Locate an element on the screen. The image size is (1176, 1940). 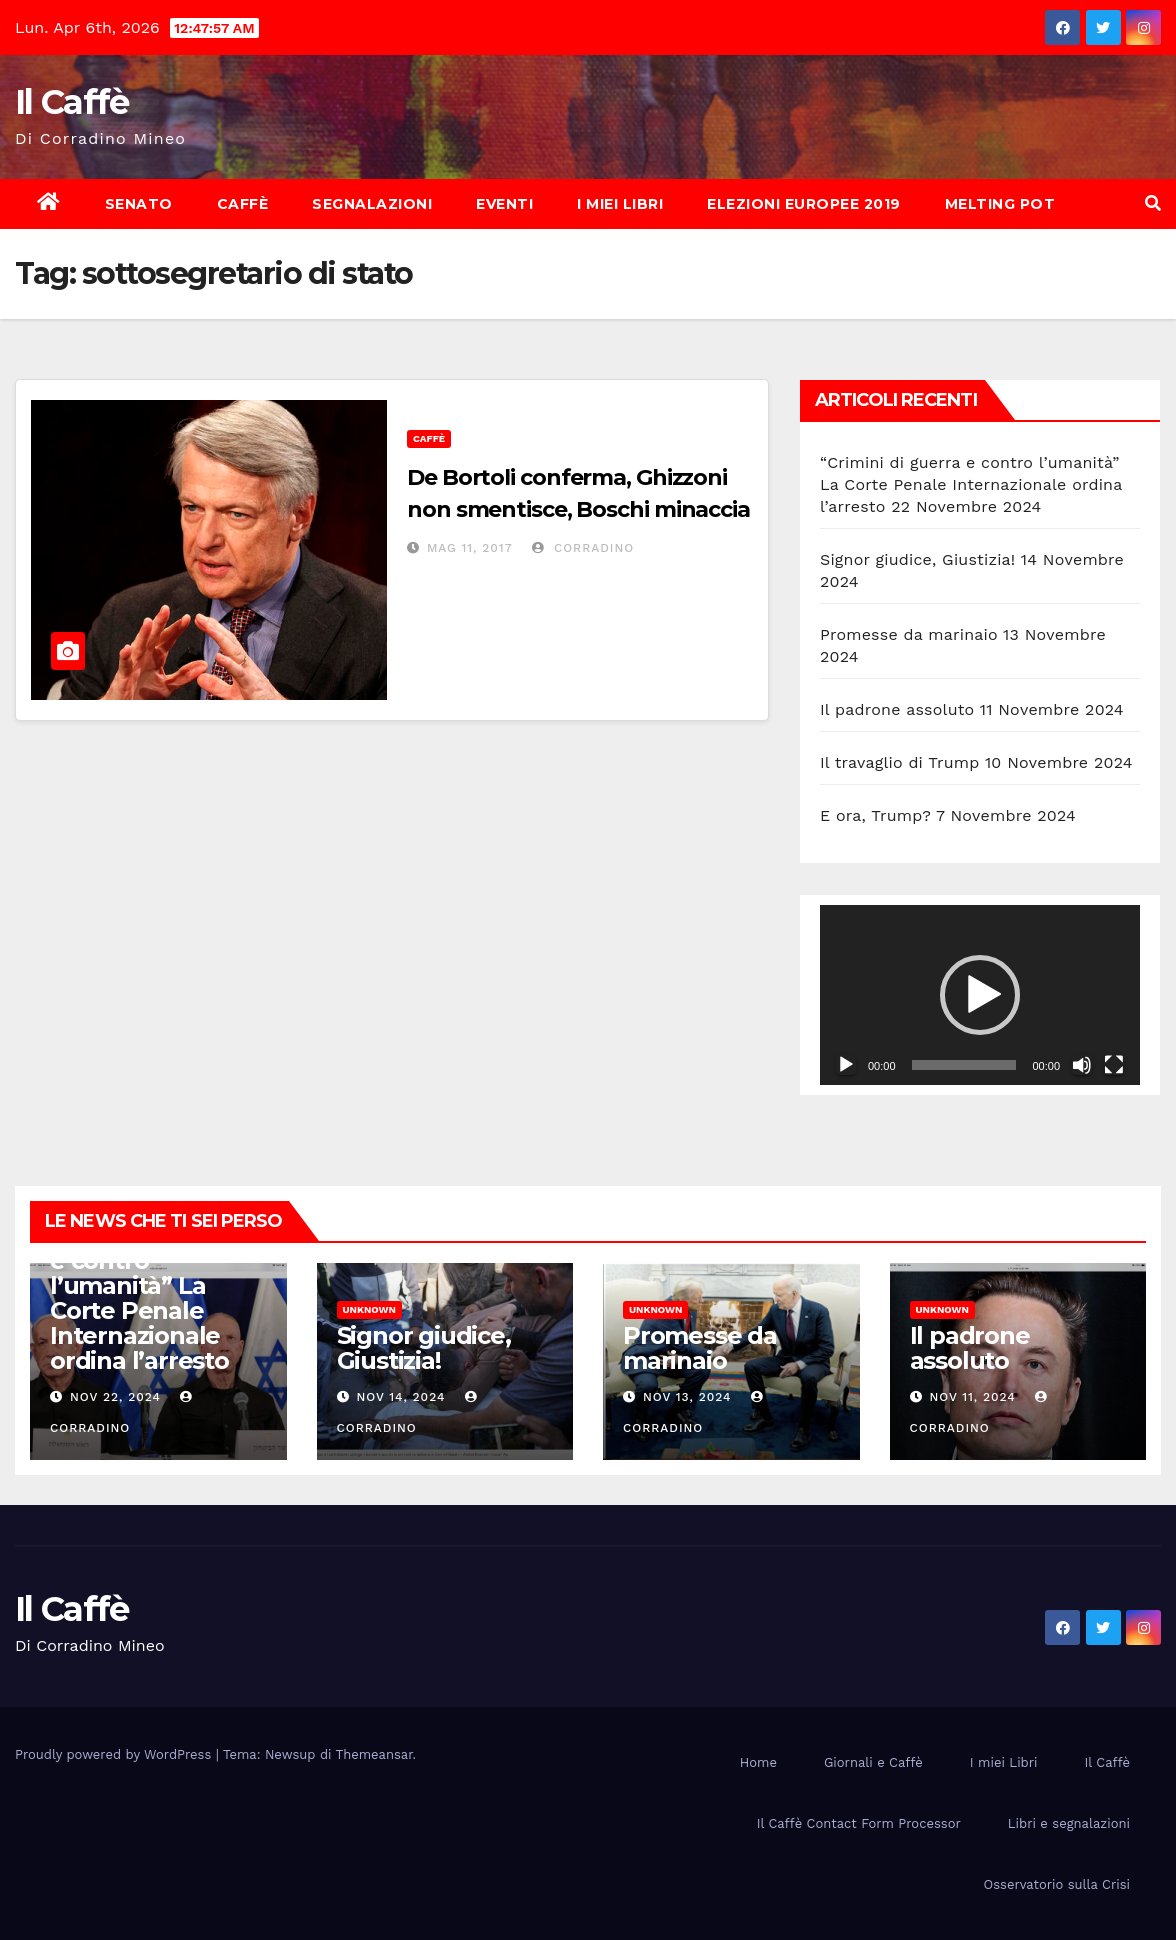
Nov 11, 2024 is located at coordinates (972, 1397).